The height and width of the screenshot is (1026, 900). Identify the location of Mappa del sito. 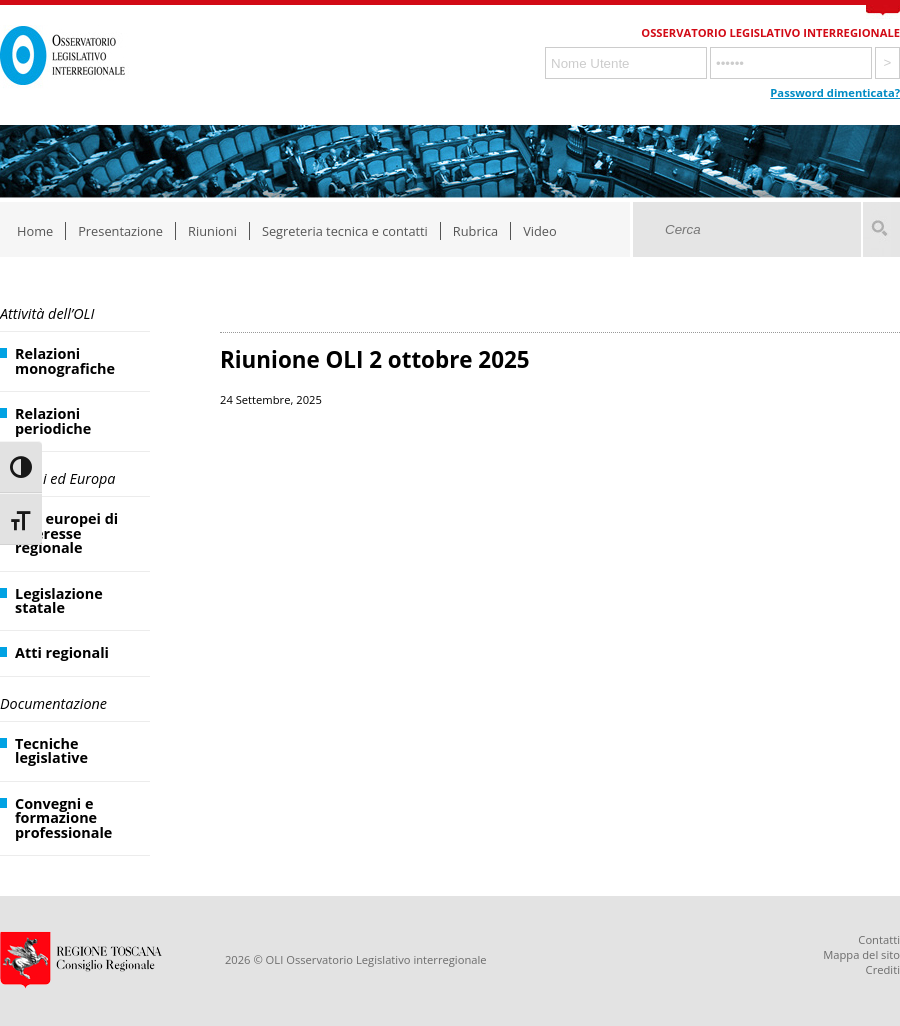
(861, 954).